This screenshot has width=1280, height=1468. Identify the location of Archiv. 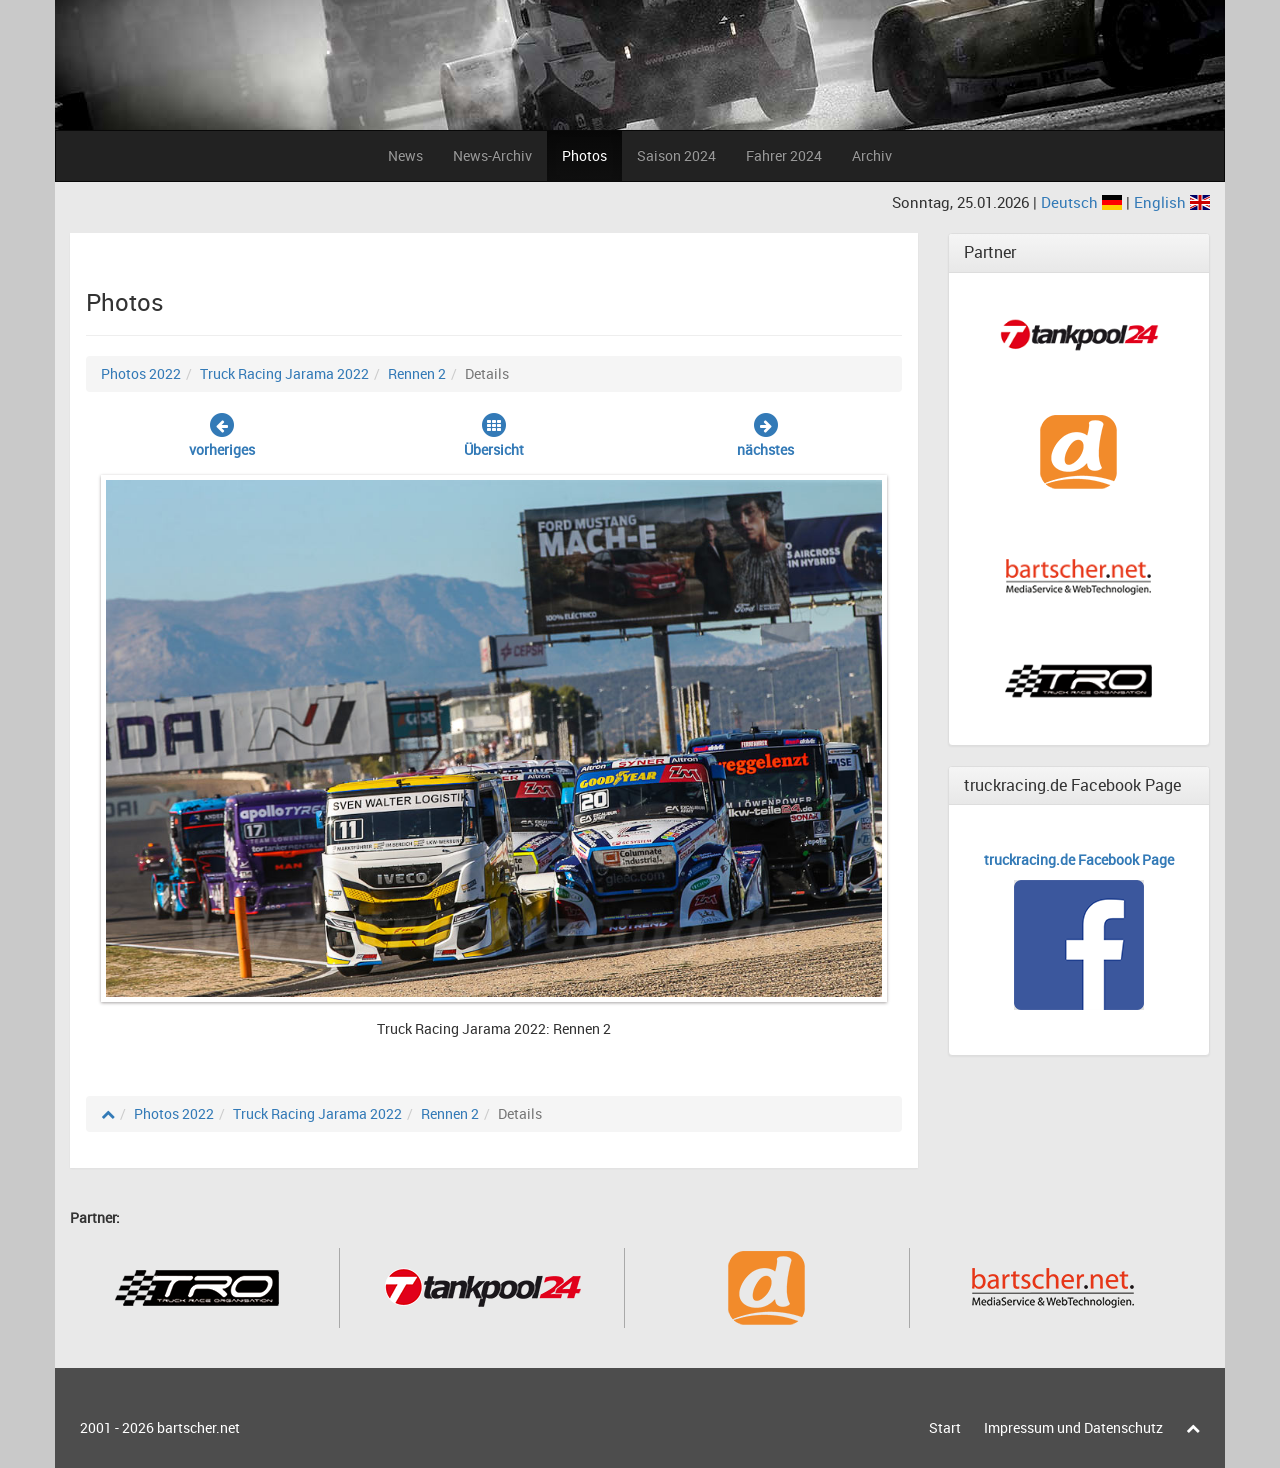
(872, 155).